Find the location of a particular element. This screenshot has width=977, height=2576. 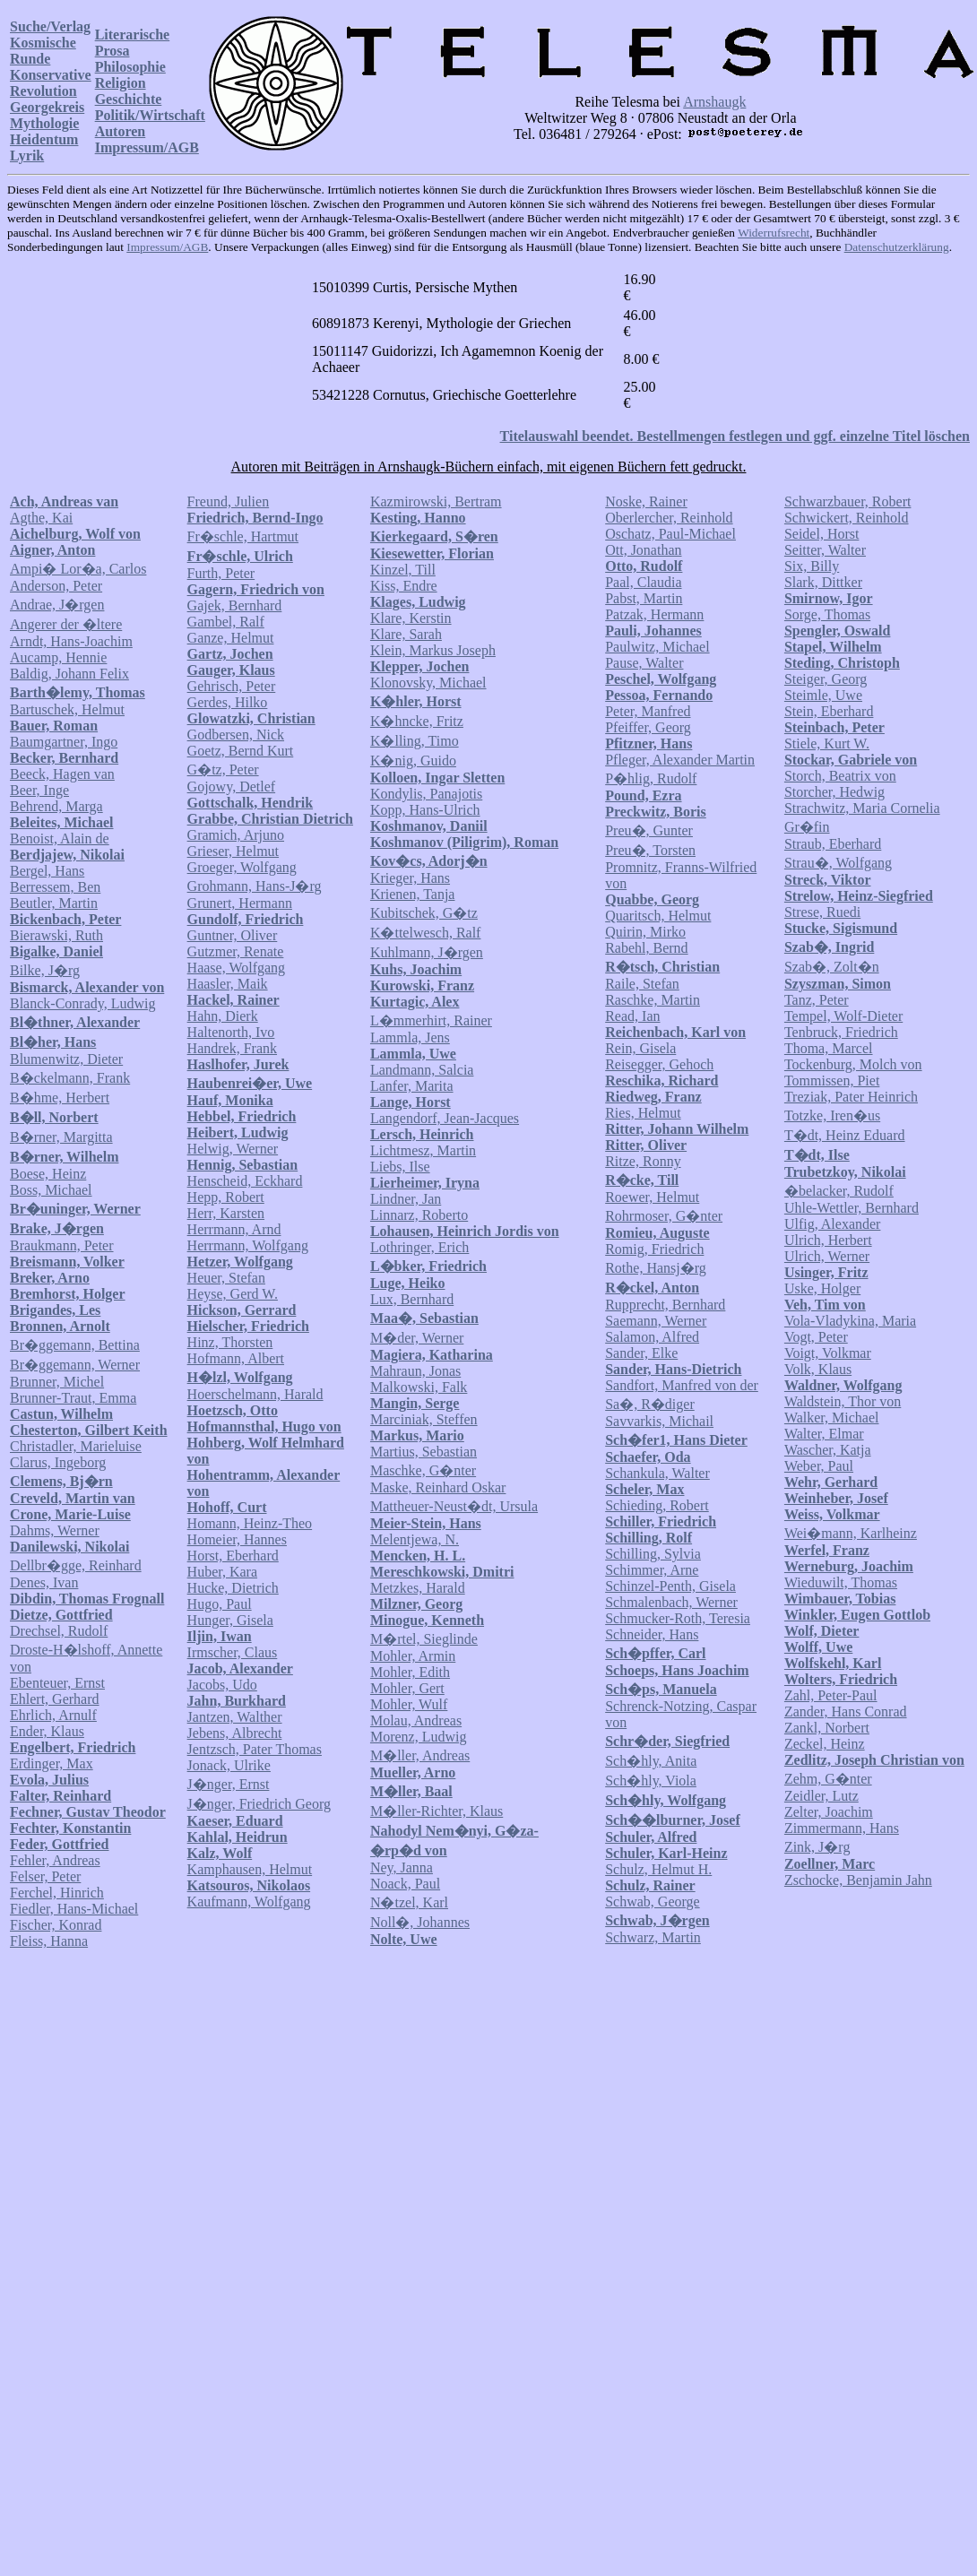

Goetz, Bernd Kurt is located at coordinates (240, 750).